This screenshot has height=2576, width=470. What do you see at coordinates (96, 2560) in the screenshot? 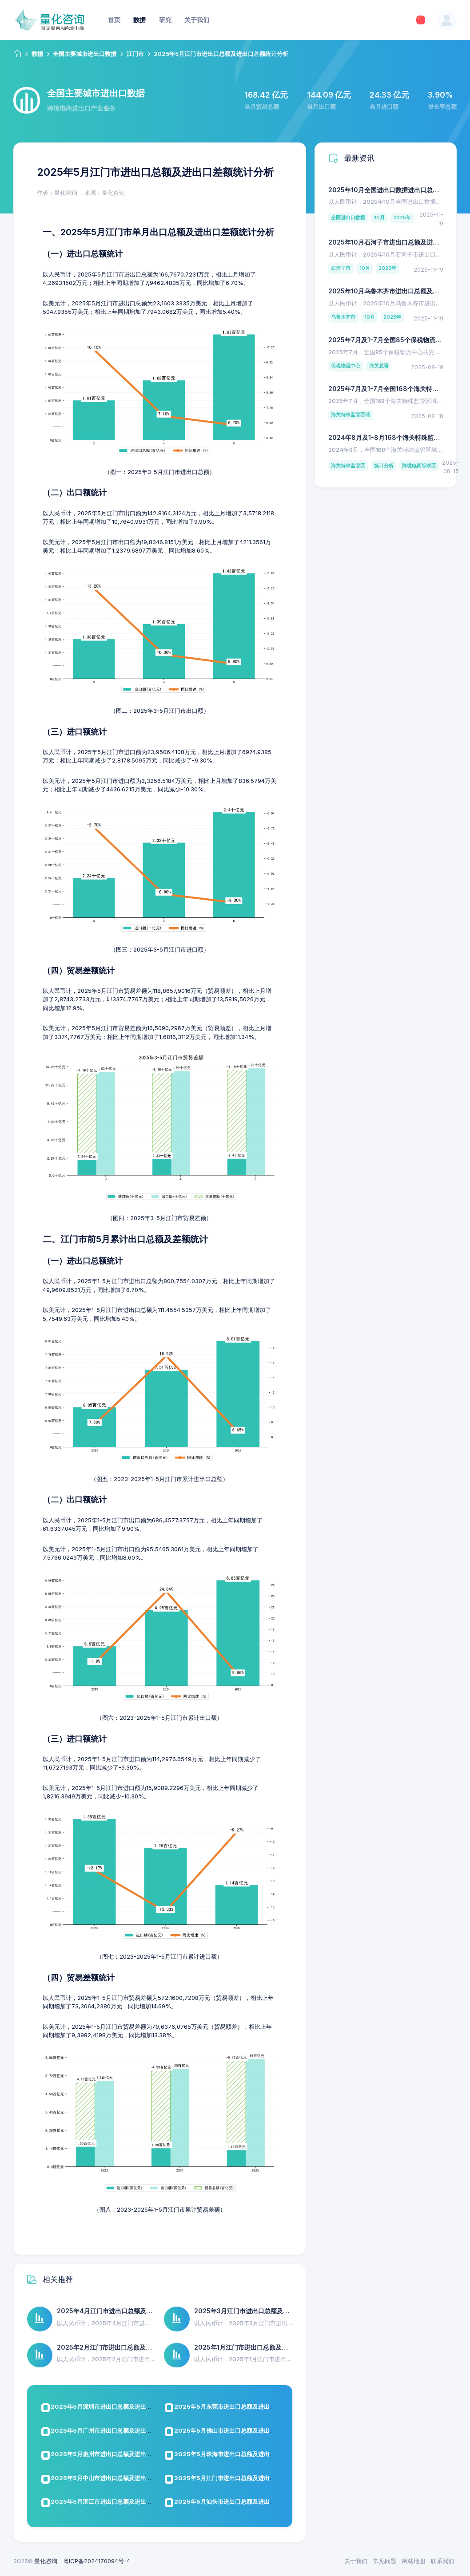
I see `粤ICP备2024170094号-4` at bounding box center [96, 2560].